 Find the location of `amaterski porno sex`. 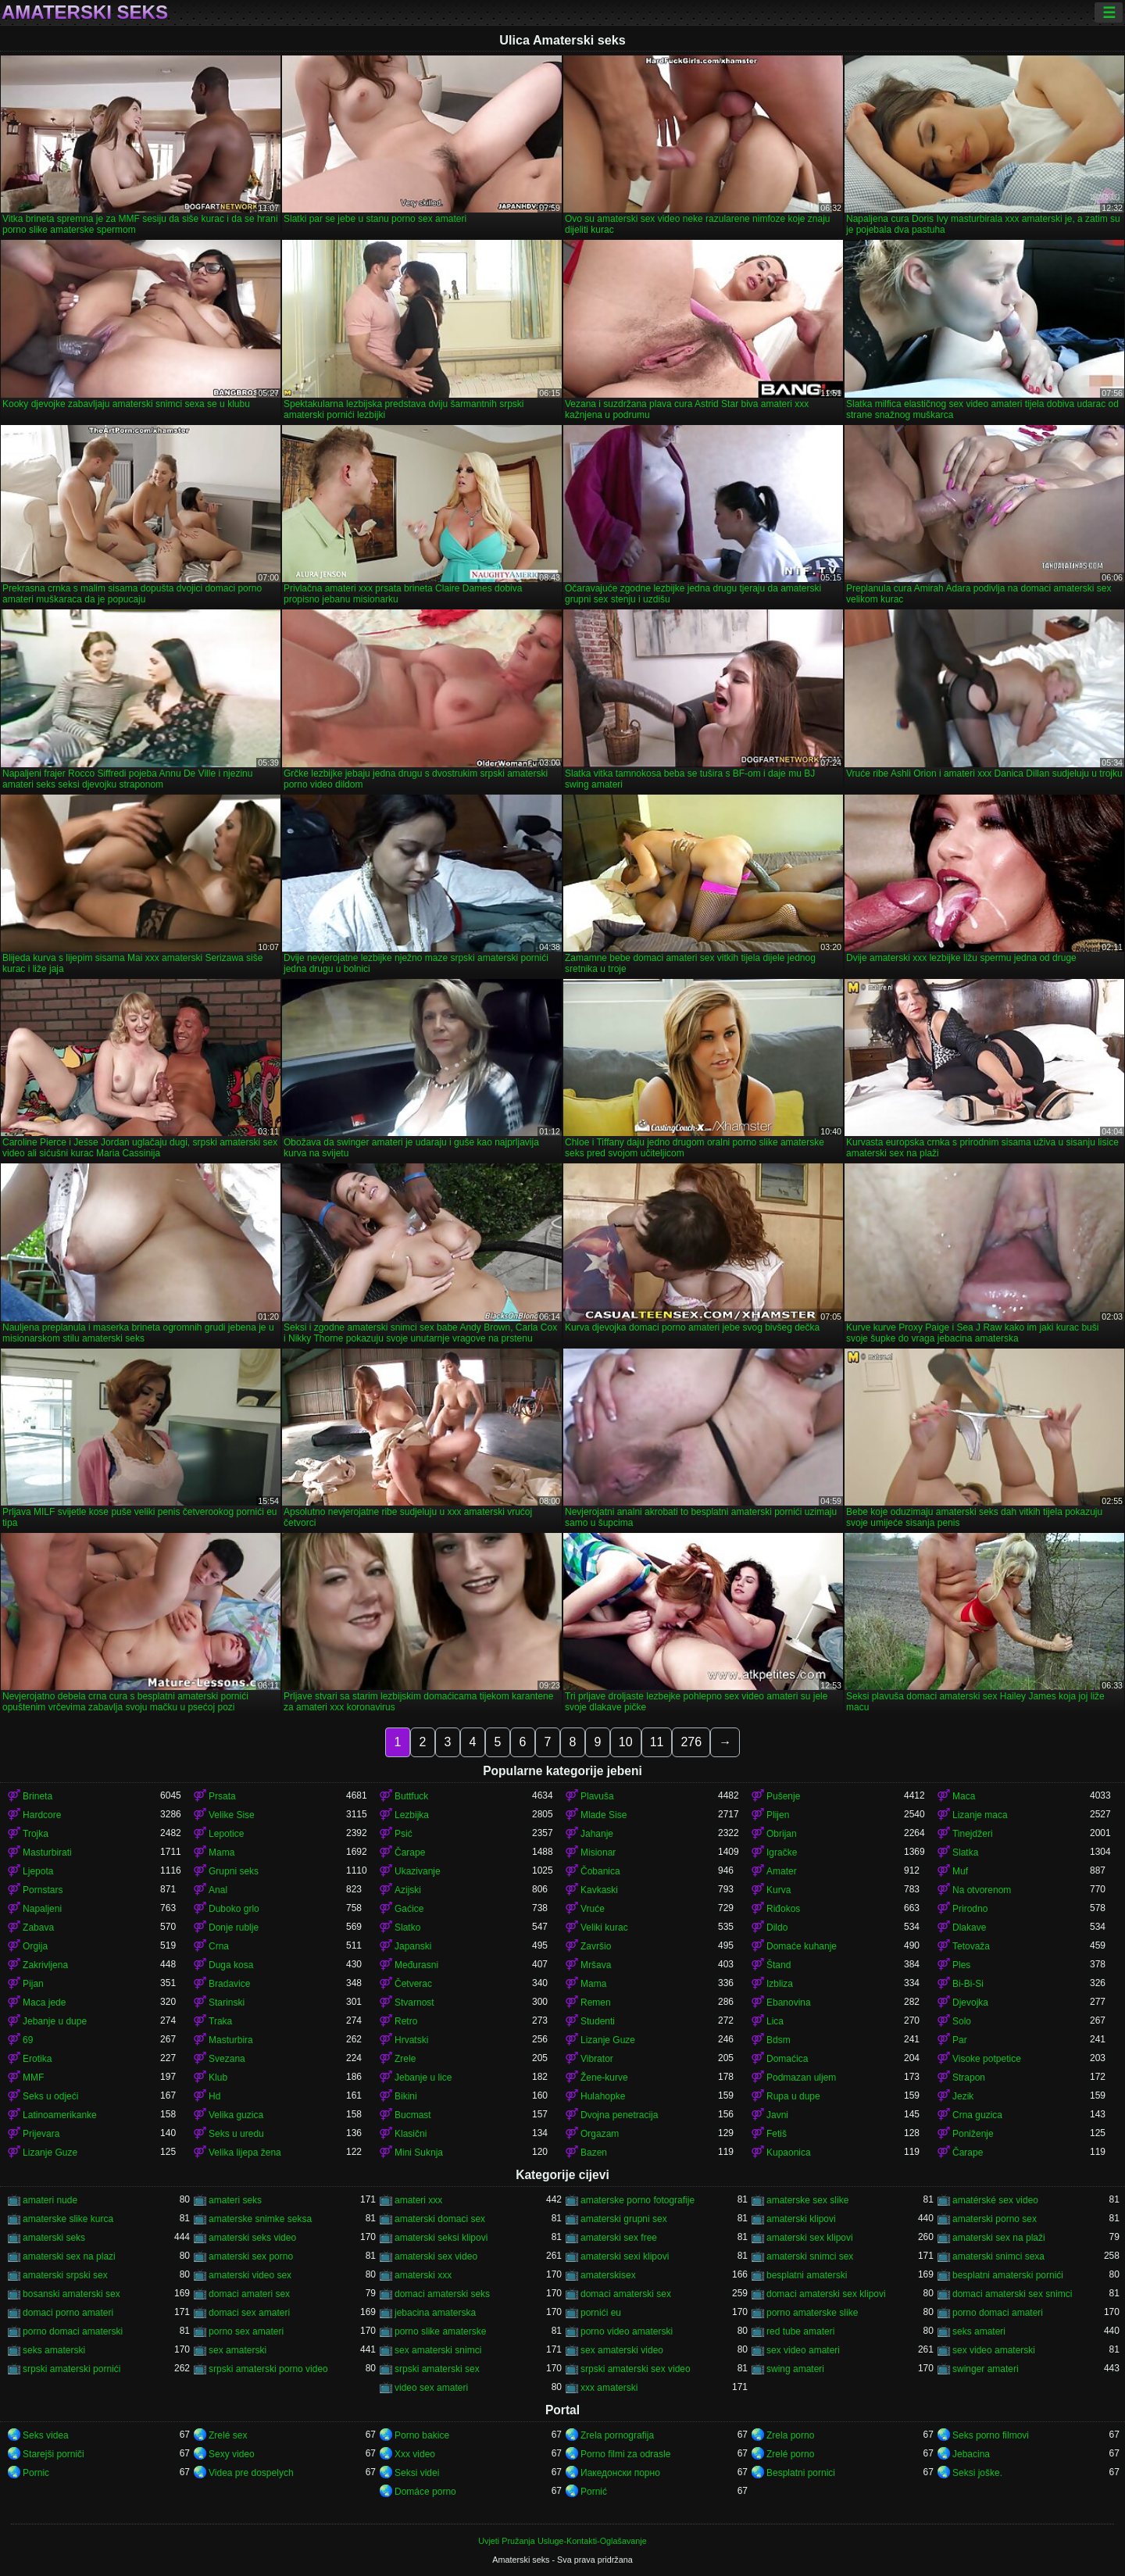

amaterski porno sex is located at coordinates (994, 2218).